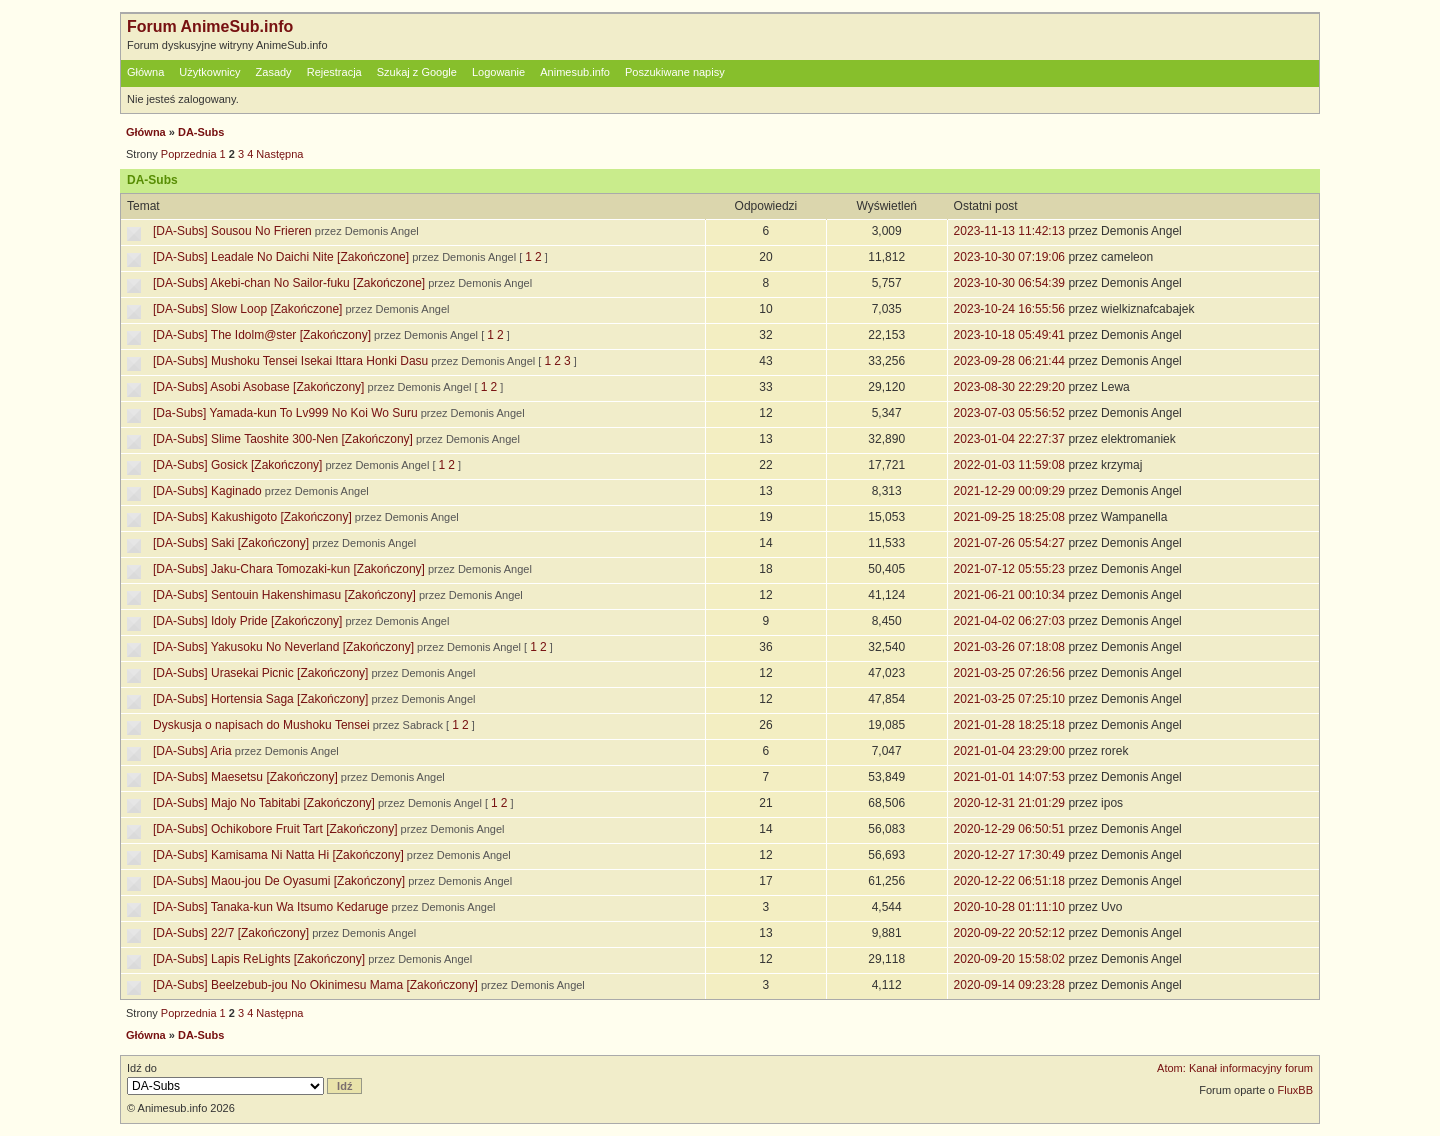 The image size is (1440, 1136). Describe the element at coordinates (279, 881) in the screenshot. I see `[DA-Subs] Maou-jou De Oyasumi [Zakończony]` at that location.